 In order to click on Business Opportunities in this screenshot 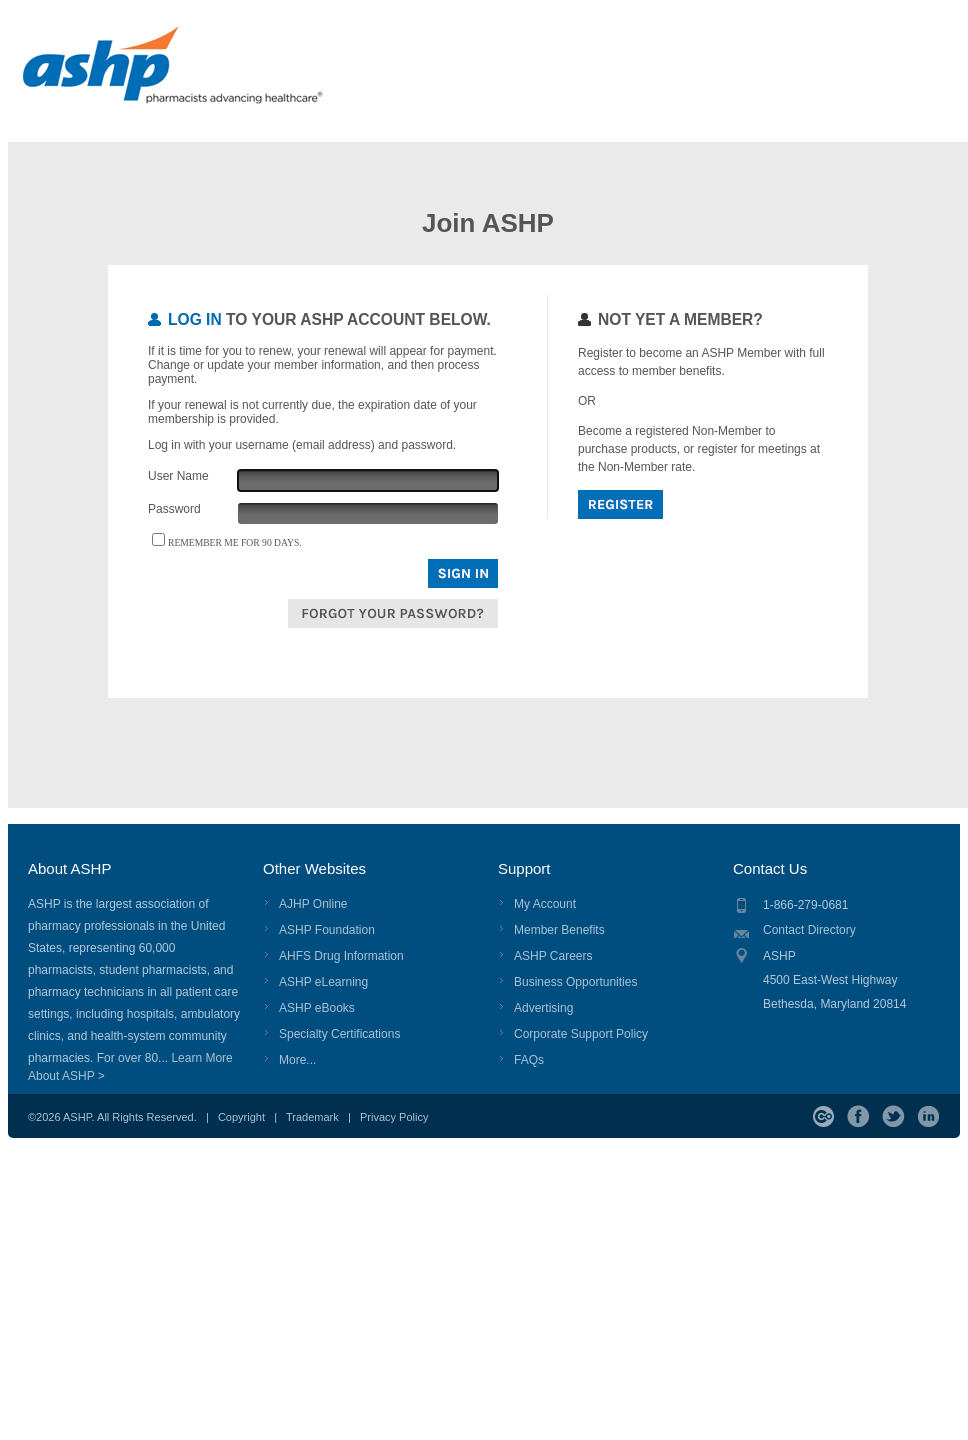, I will do `click(575, 982)`.